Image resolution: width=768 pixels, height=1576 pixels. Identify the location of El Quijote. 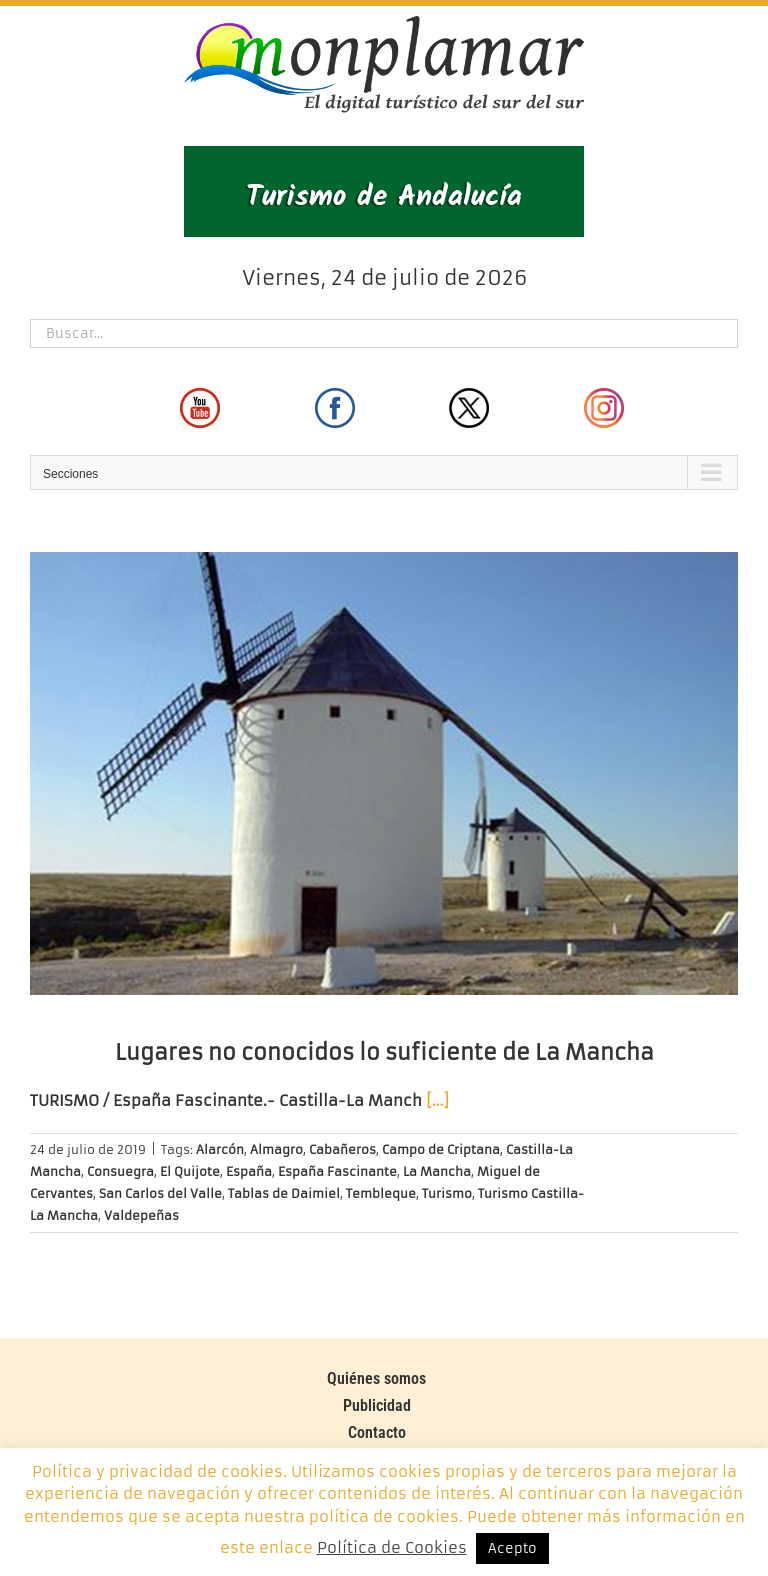
(190, 1171).